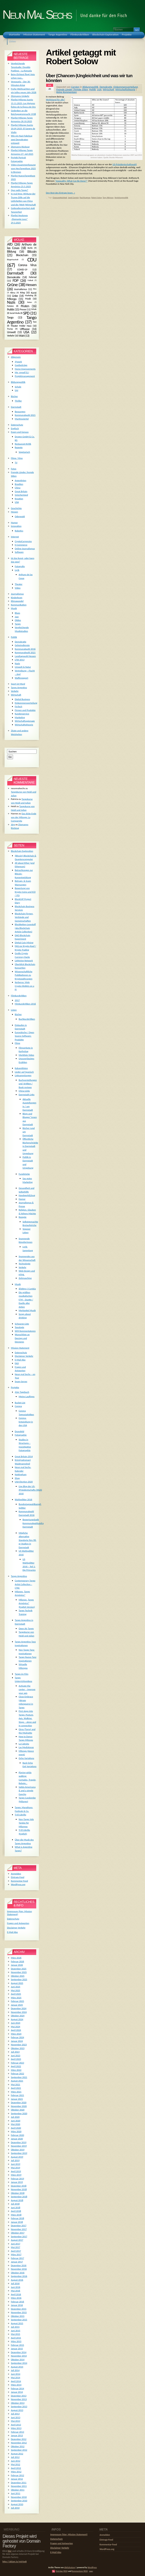 This screenshot has width=145, height=2576. I want to click on Oktober 2014, so click(18, 2359).